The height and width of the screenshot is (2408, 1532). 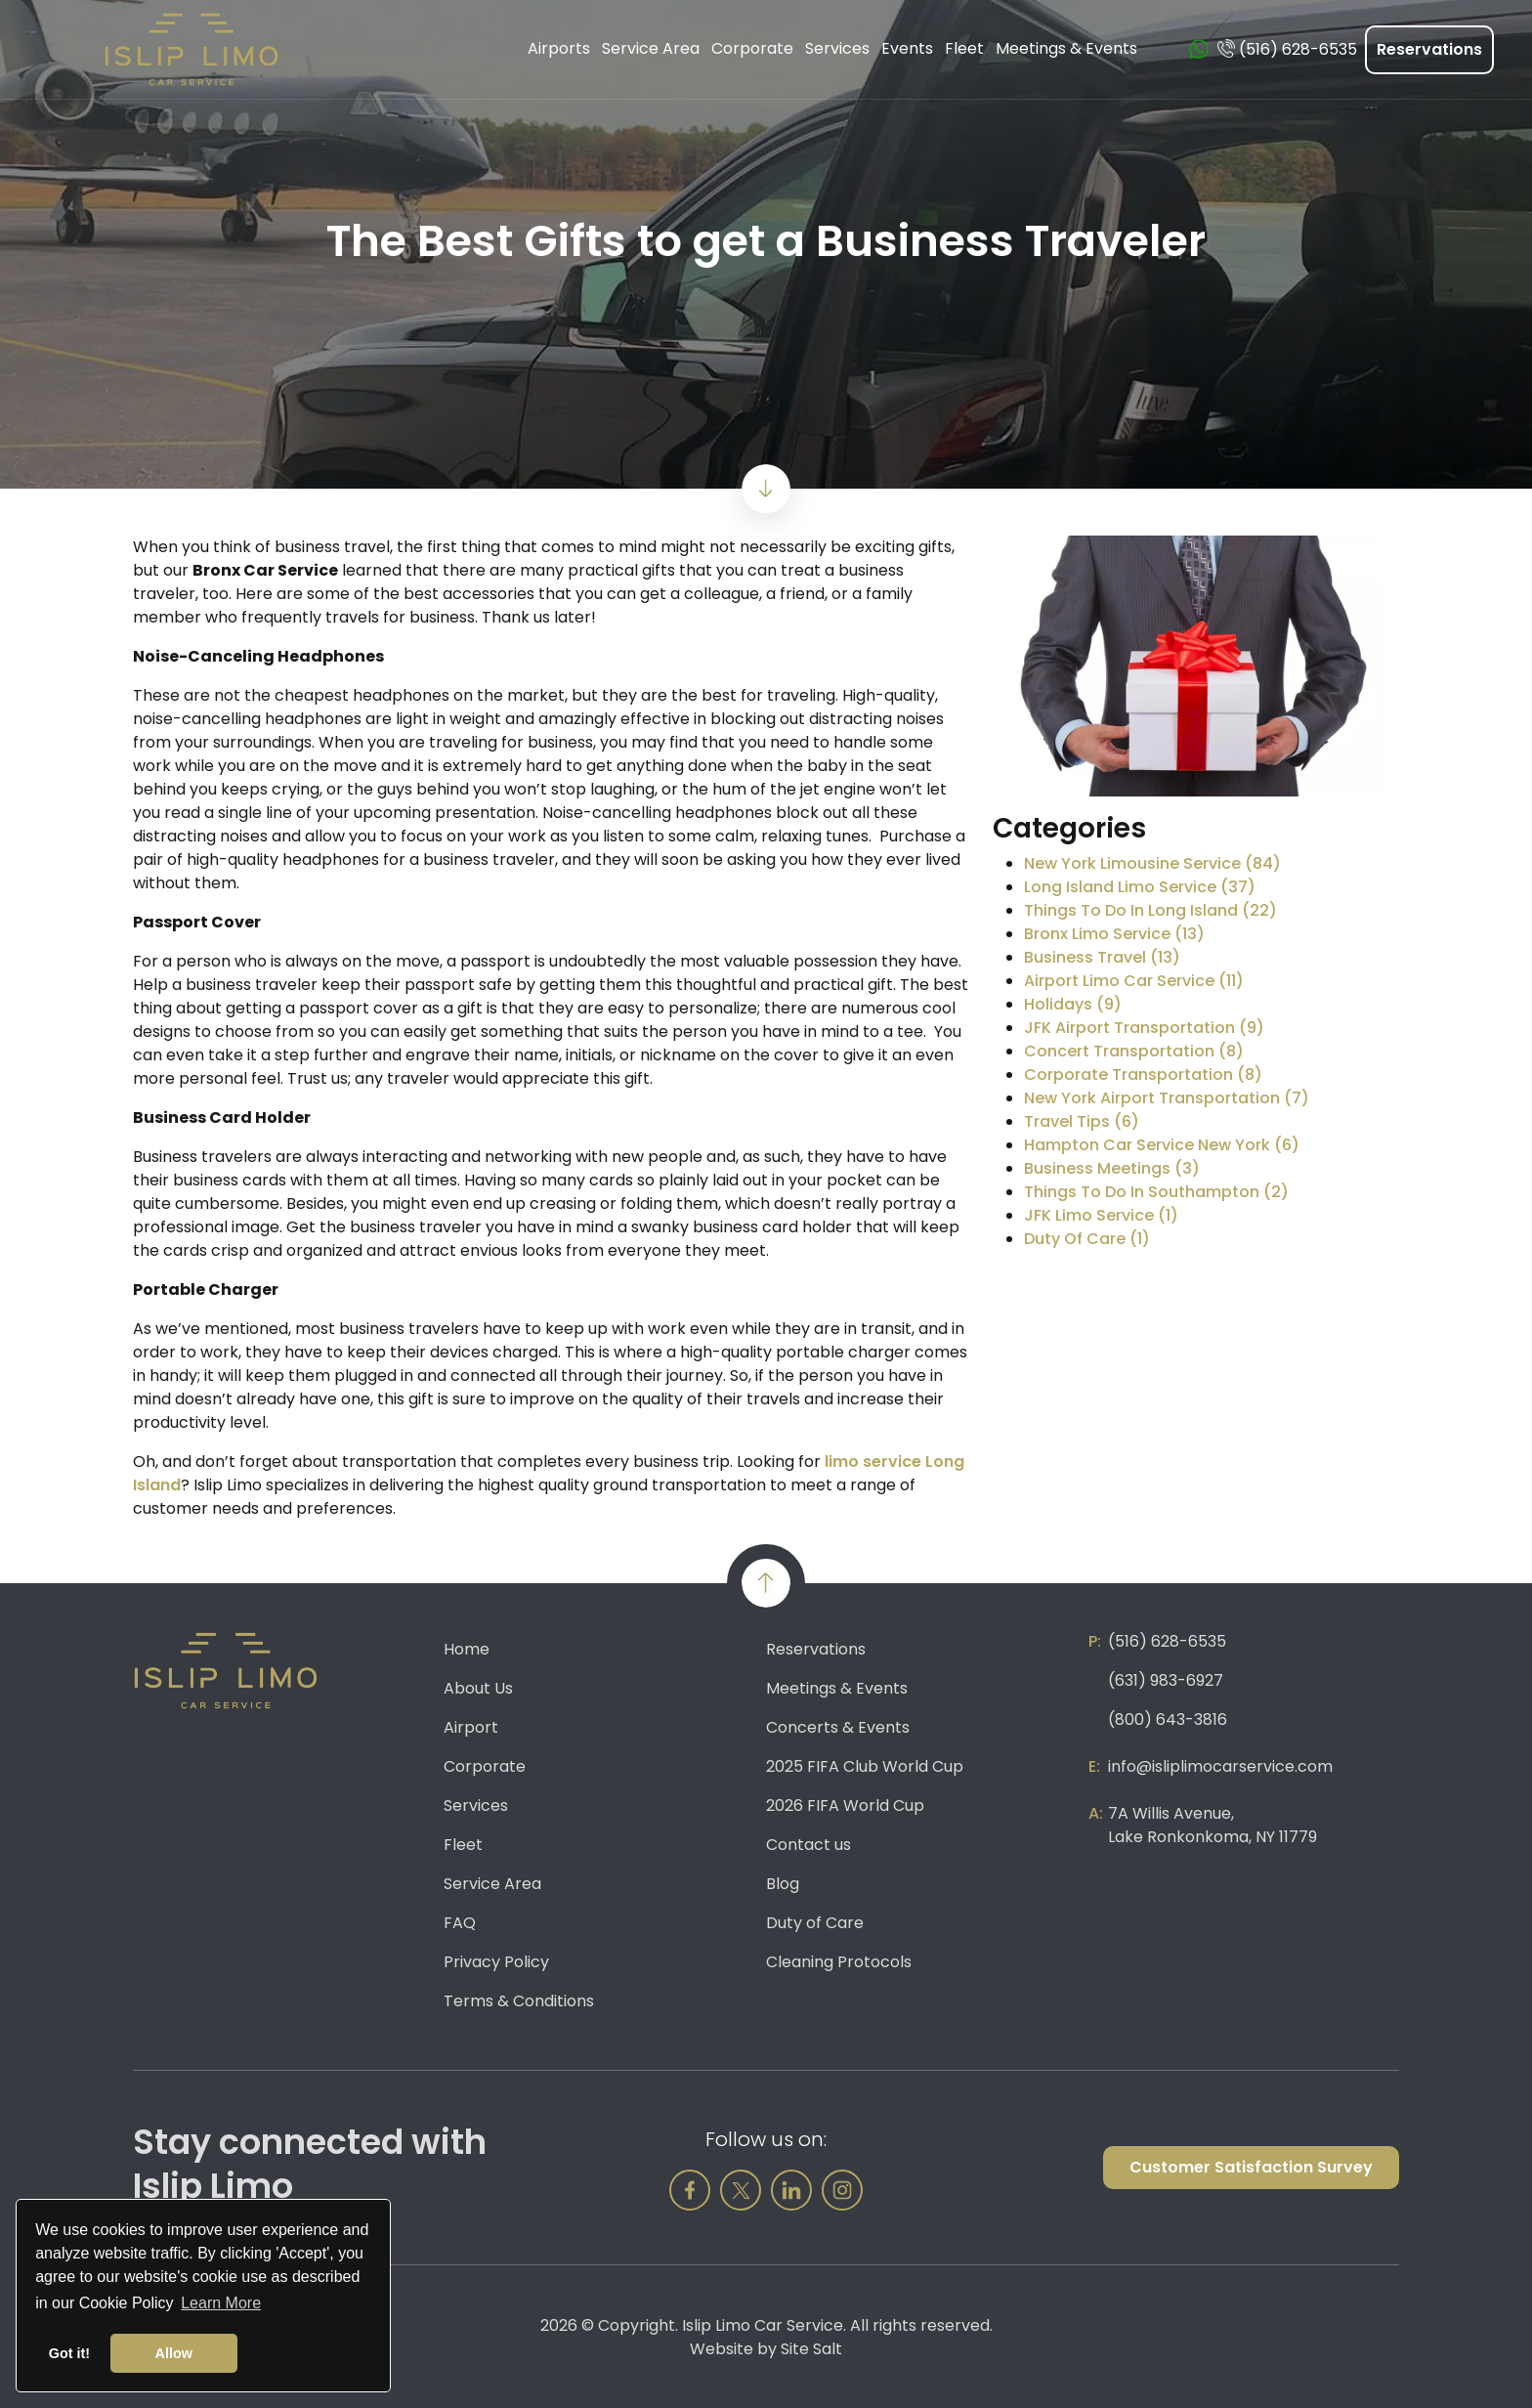 I want to click on Got it! [button], so click(x=69, y=2353).